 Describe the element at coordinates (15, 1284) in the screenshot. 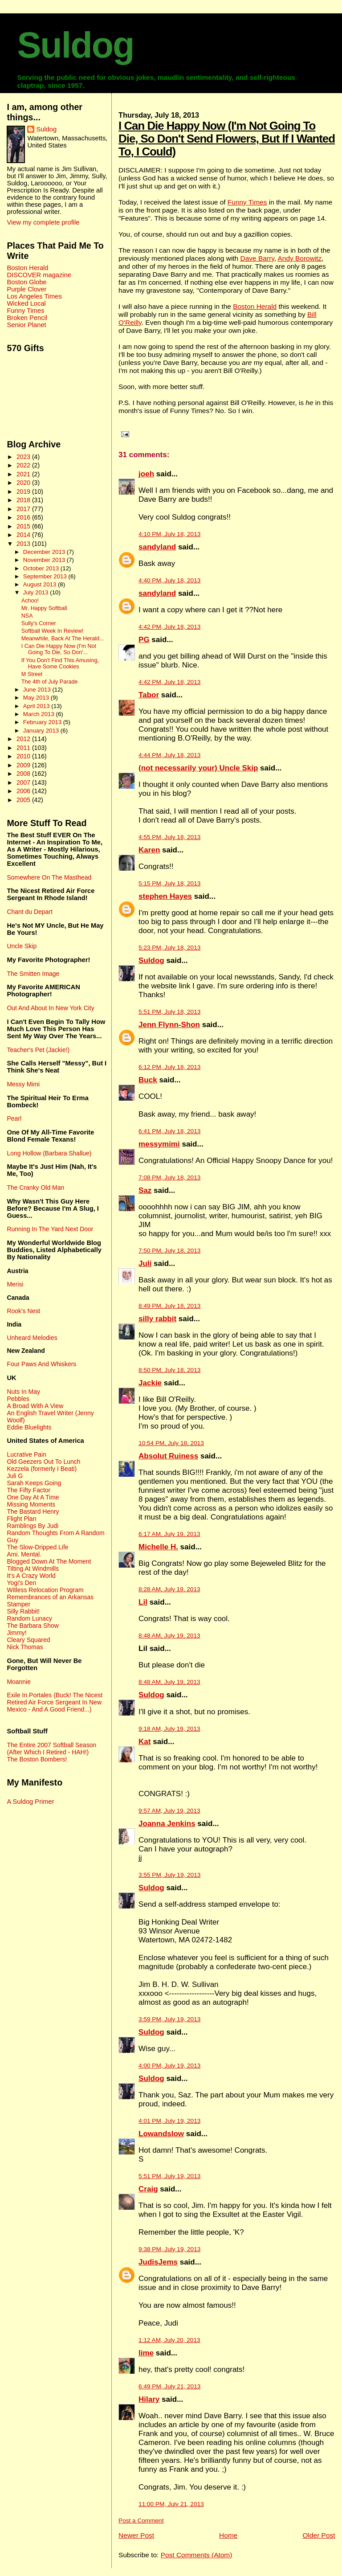

I see `Merisi` at that location.